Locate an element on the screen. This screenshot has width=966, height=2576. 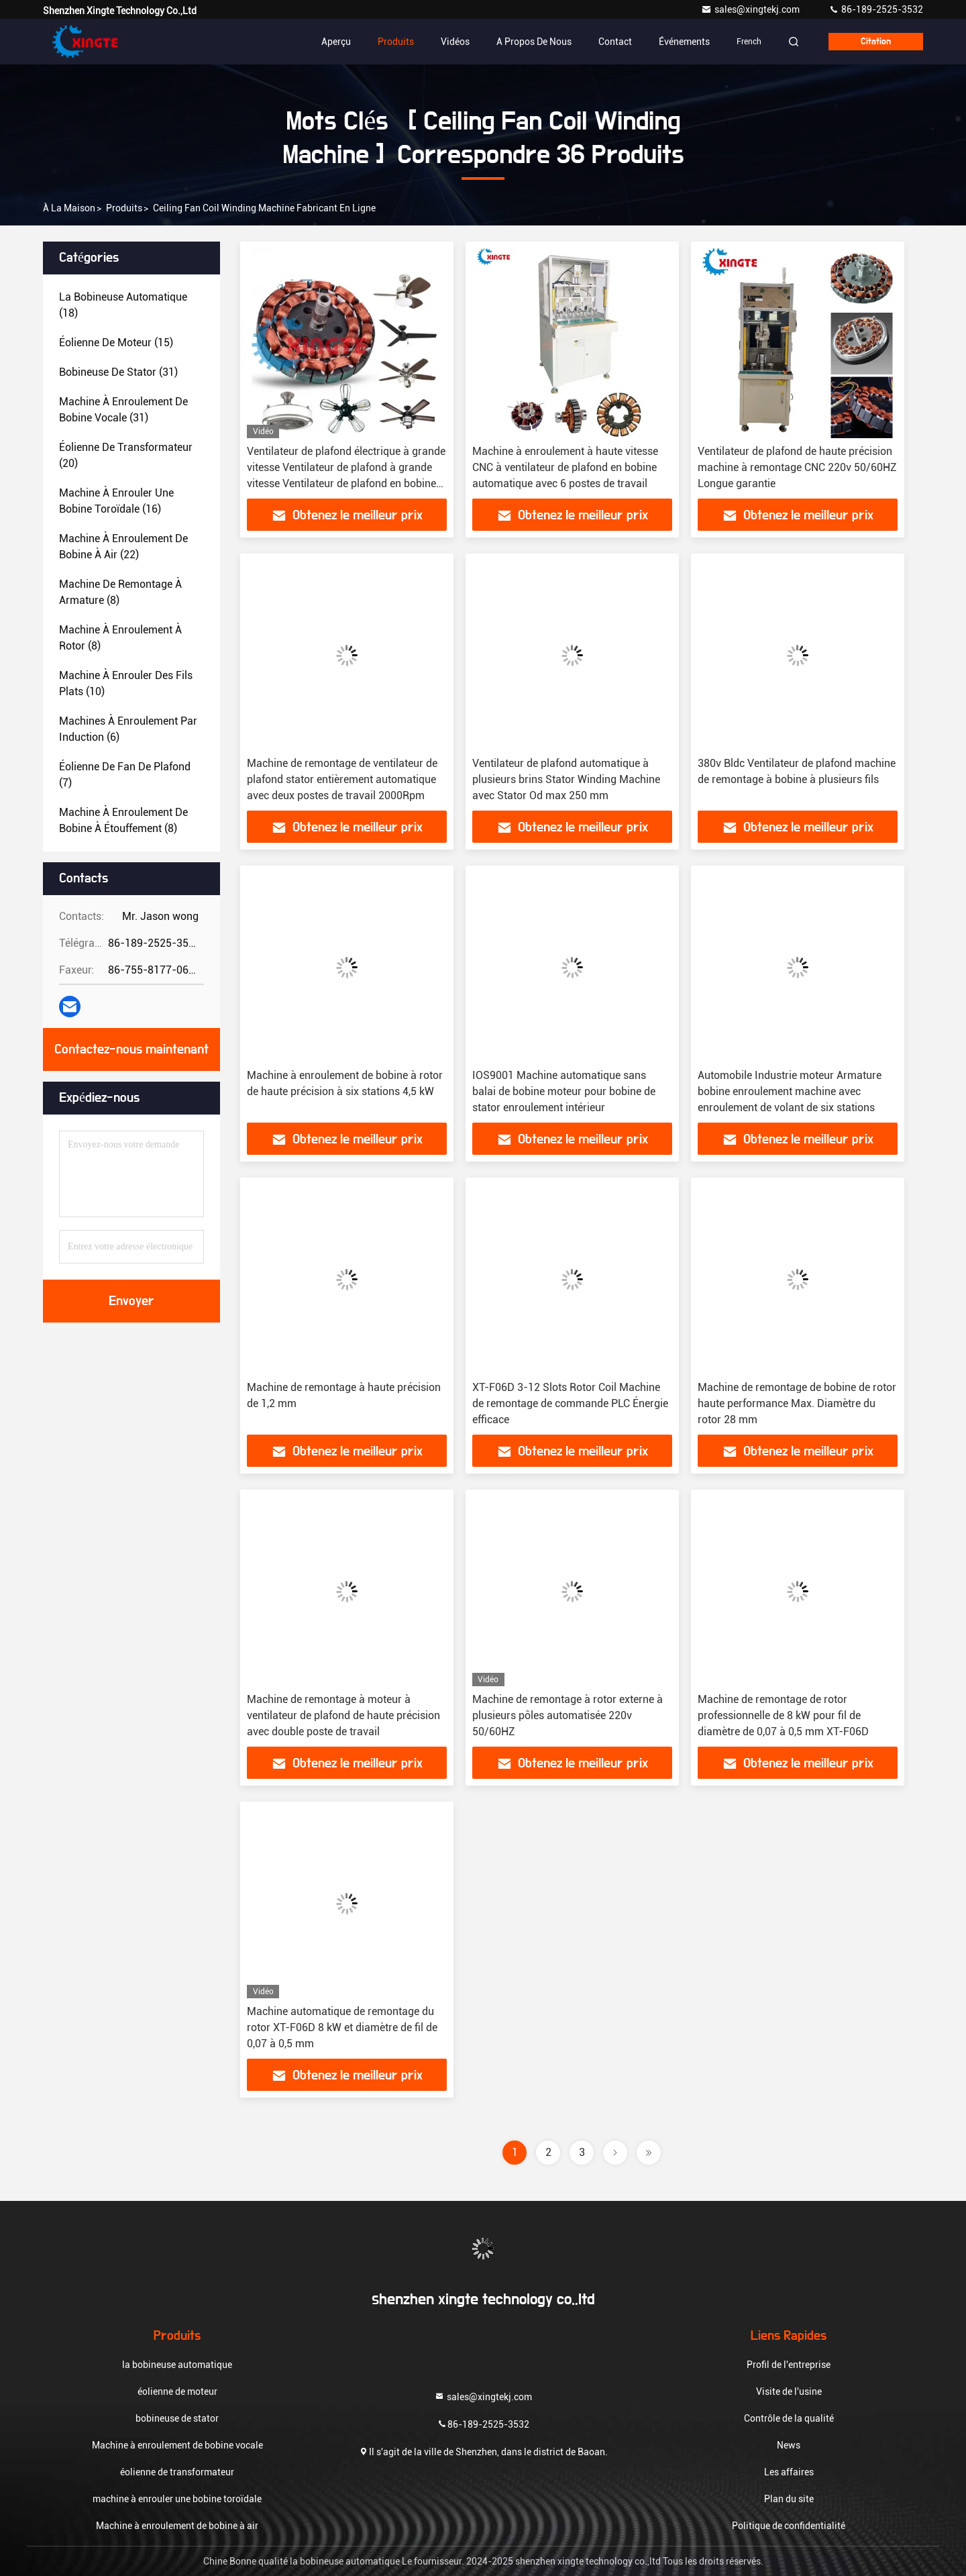
Événements is located at coordinates (684, 41).